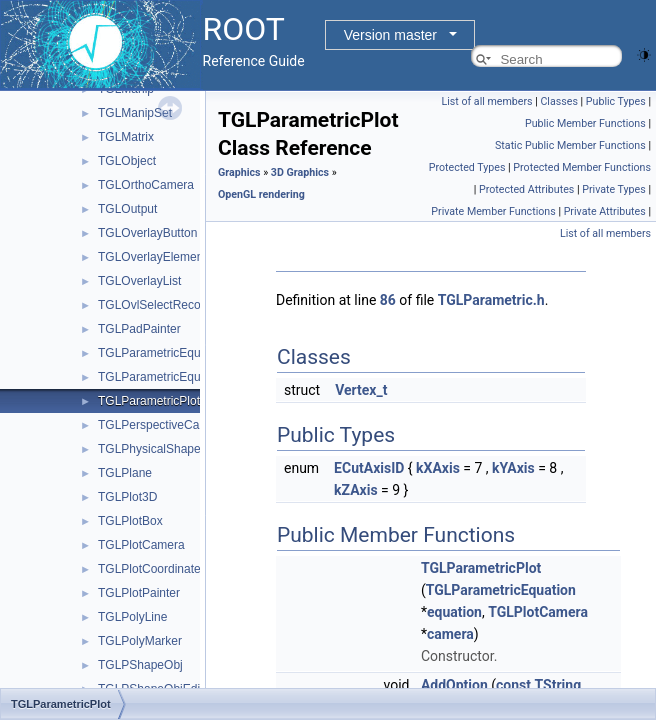 Image resolution: width=656 pixels, height=720 pixels. What do you see at coordinates (454, 612) in the screenshot?
I see `equation` at bounding box center [454, 612].